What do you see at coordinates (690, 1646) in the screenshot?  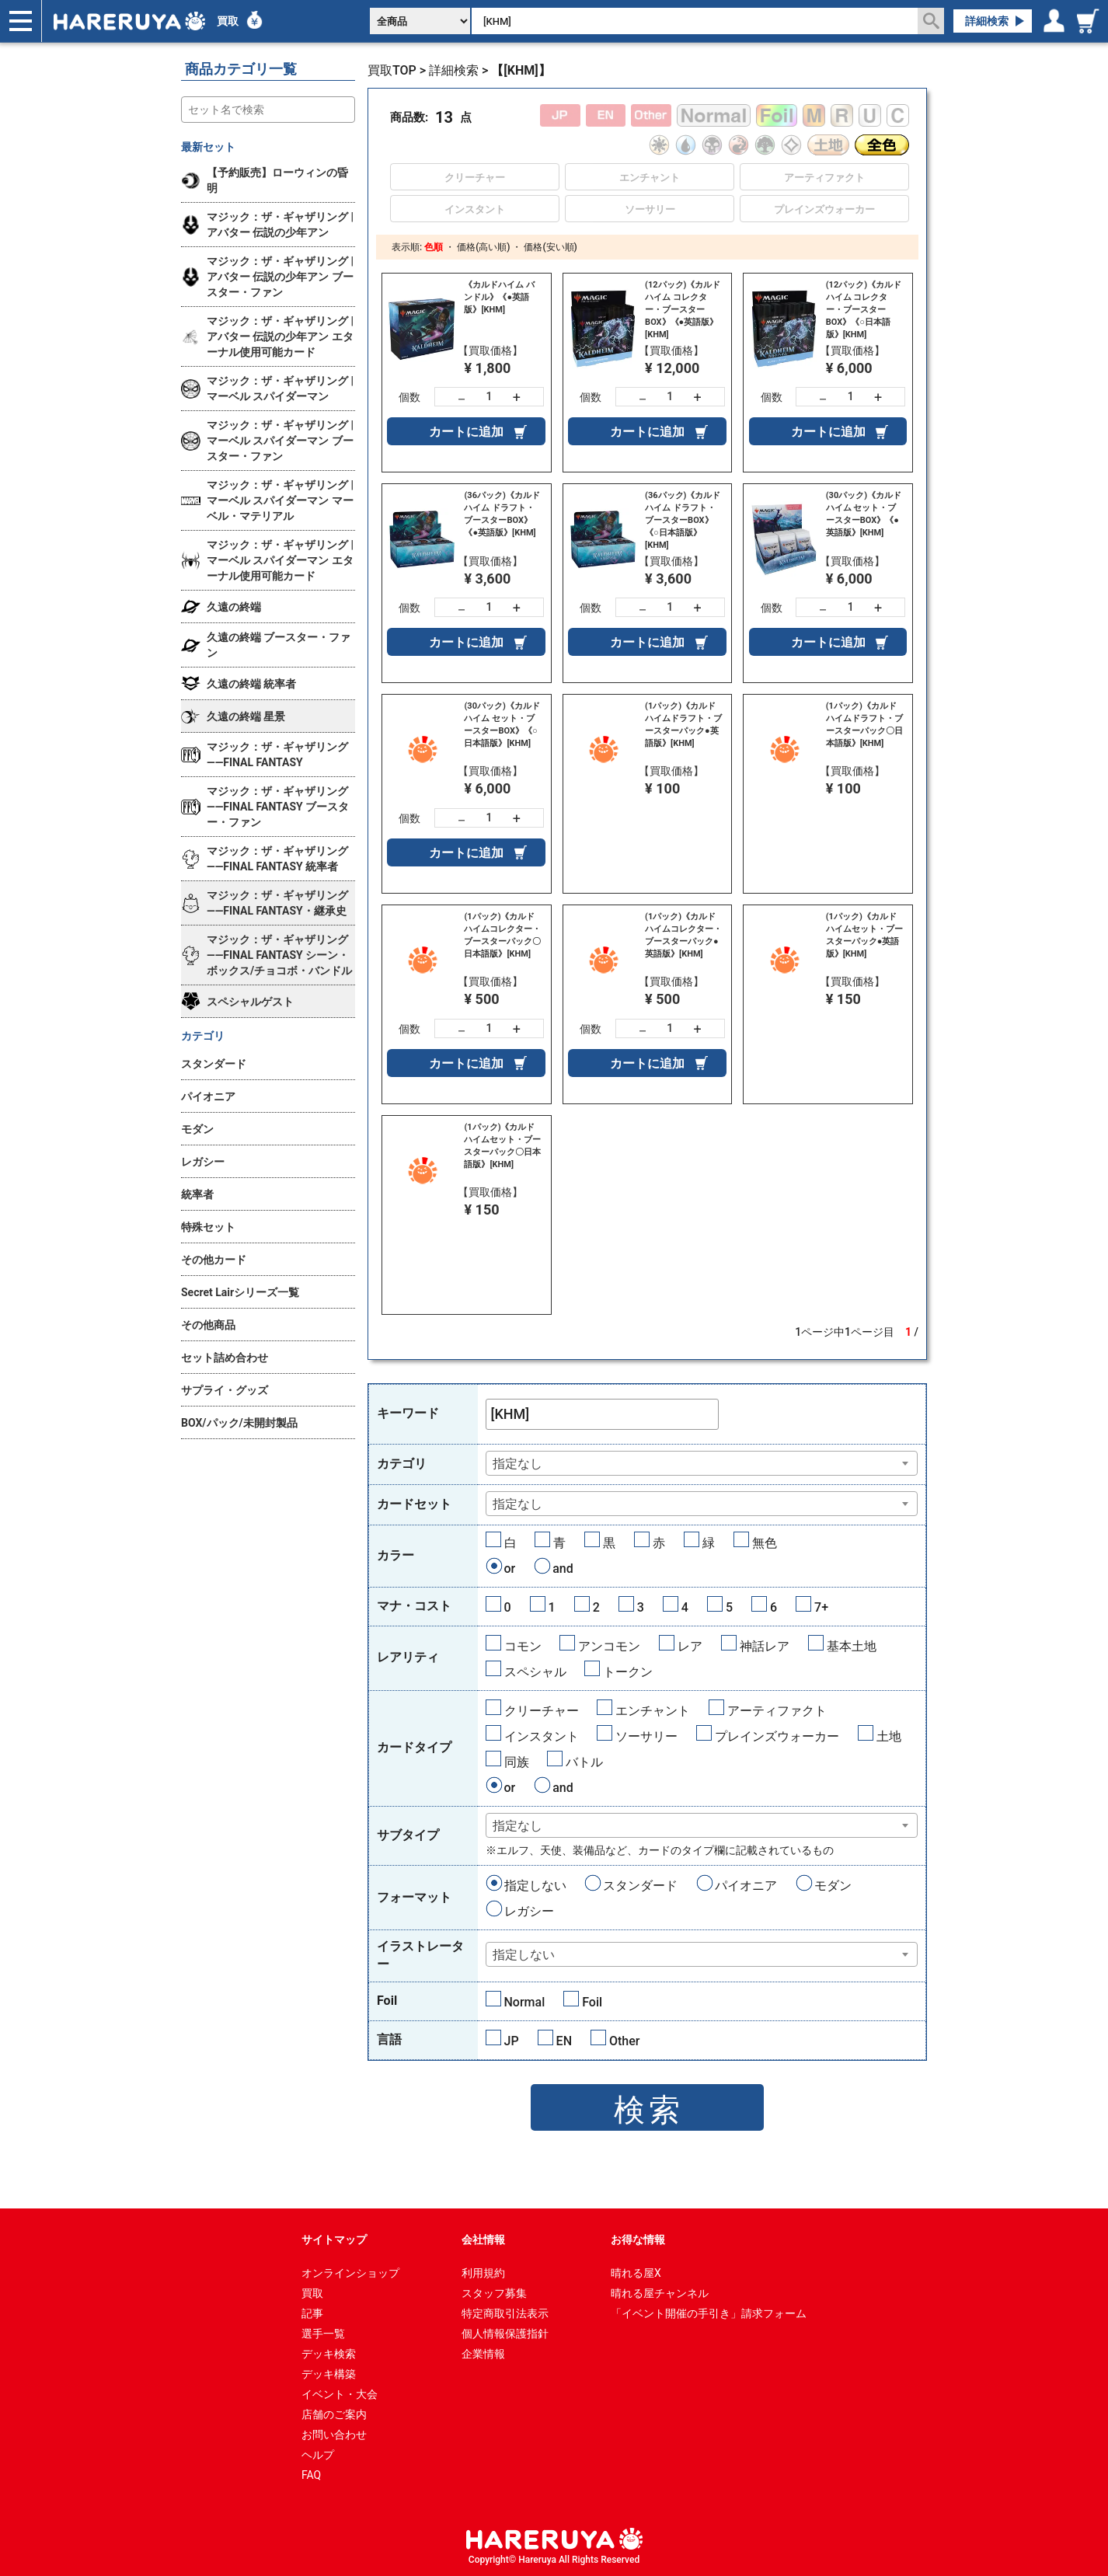 I see `レア` at bounding box center [690, 1646].